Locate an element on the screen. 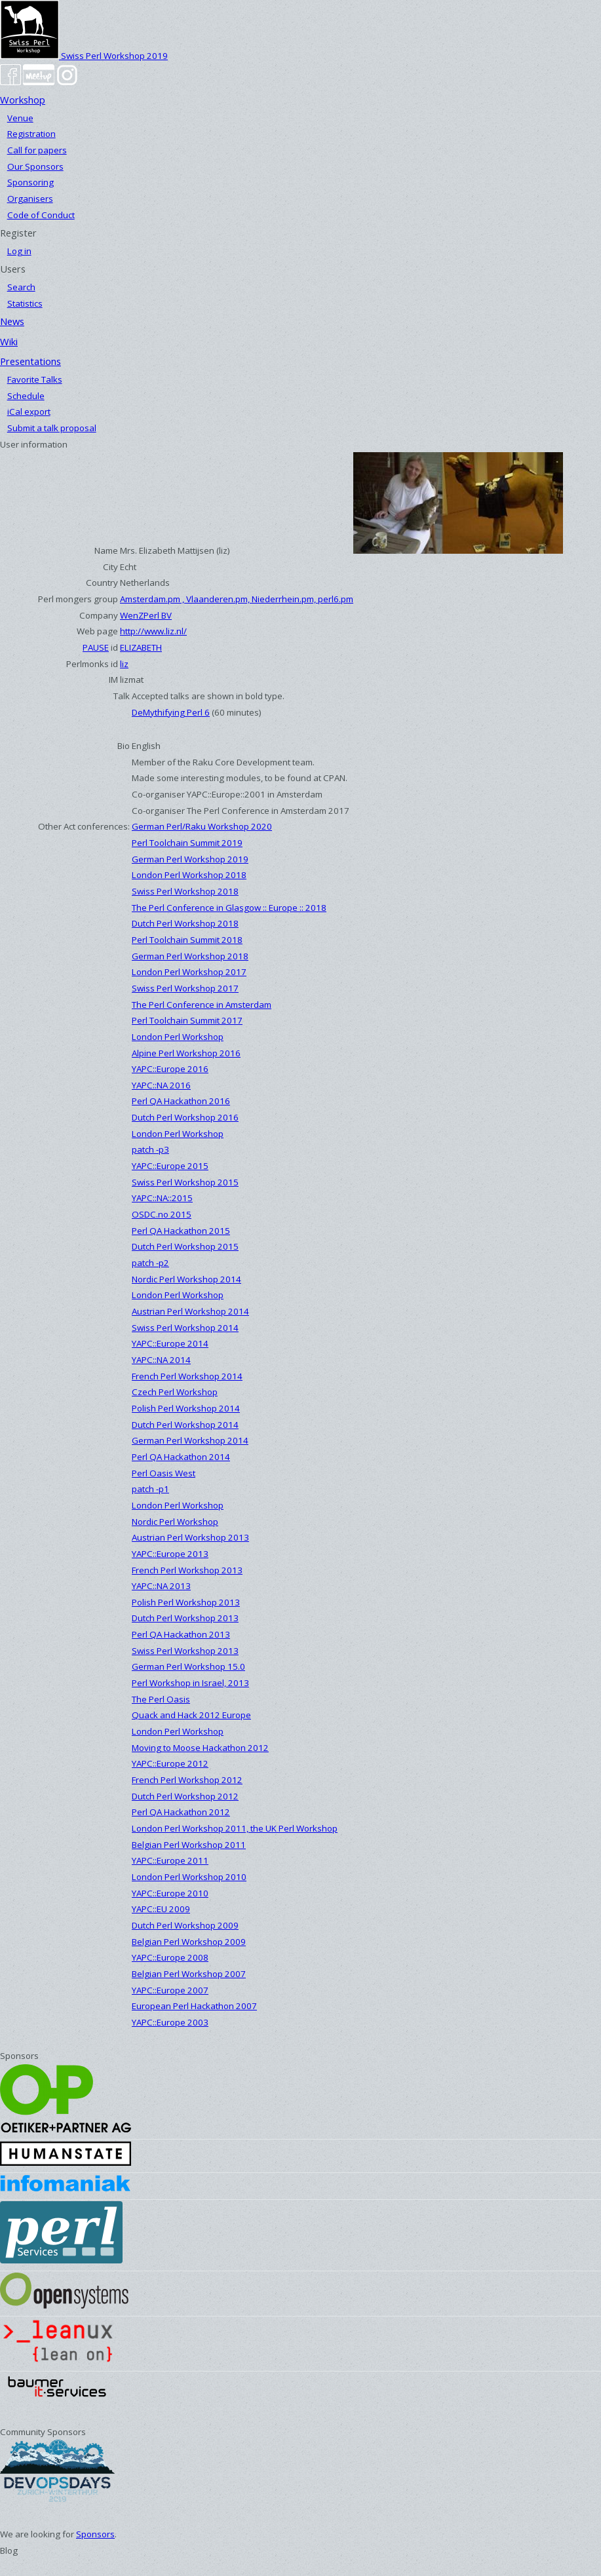 Image resolution: width=601 pixels, height=2576 pixels. French Perl Workshop 2012 is located at coordinates (187, 1780).